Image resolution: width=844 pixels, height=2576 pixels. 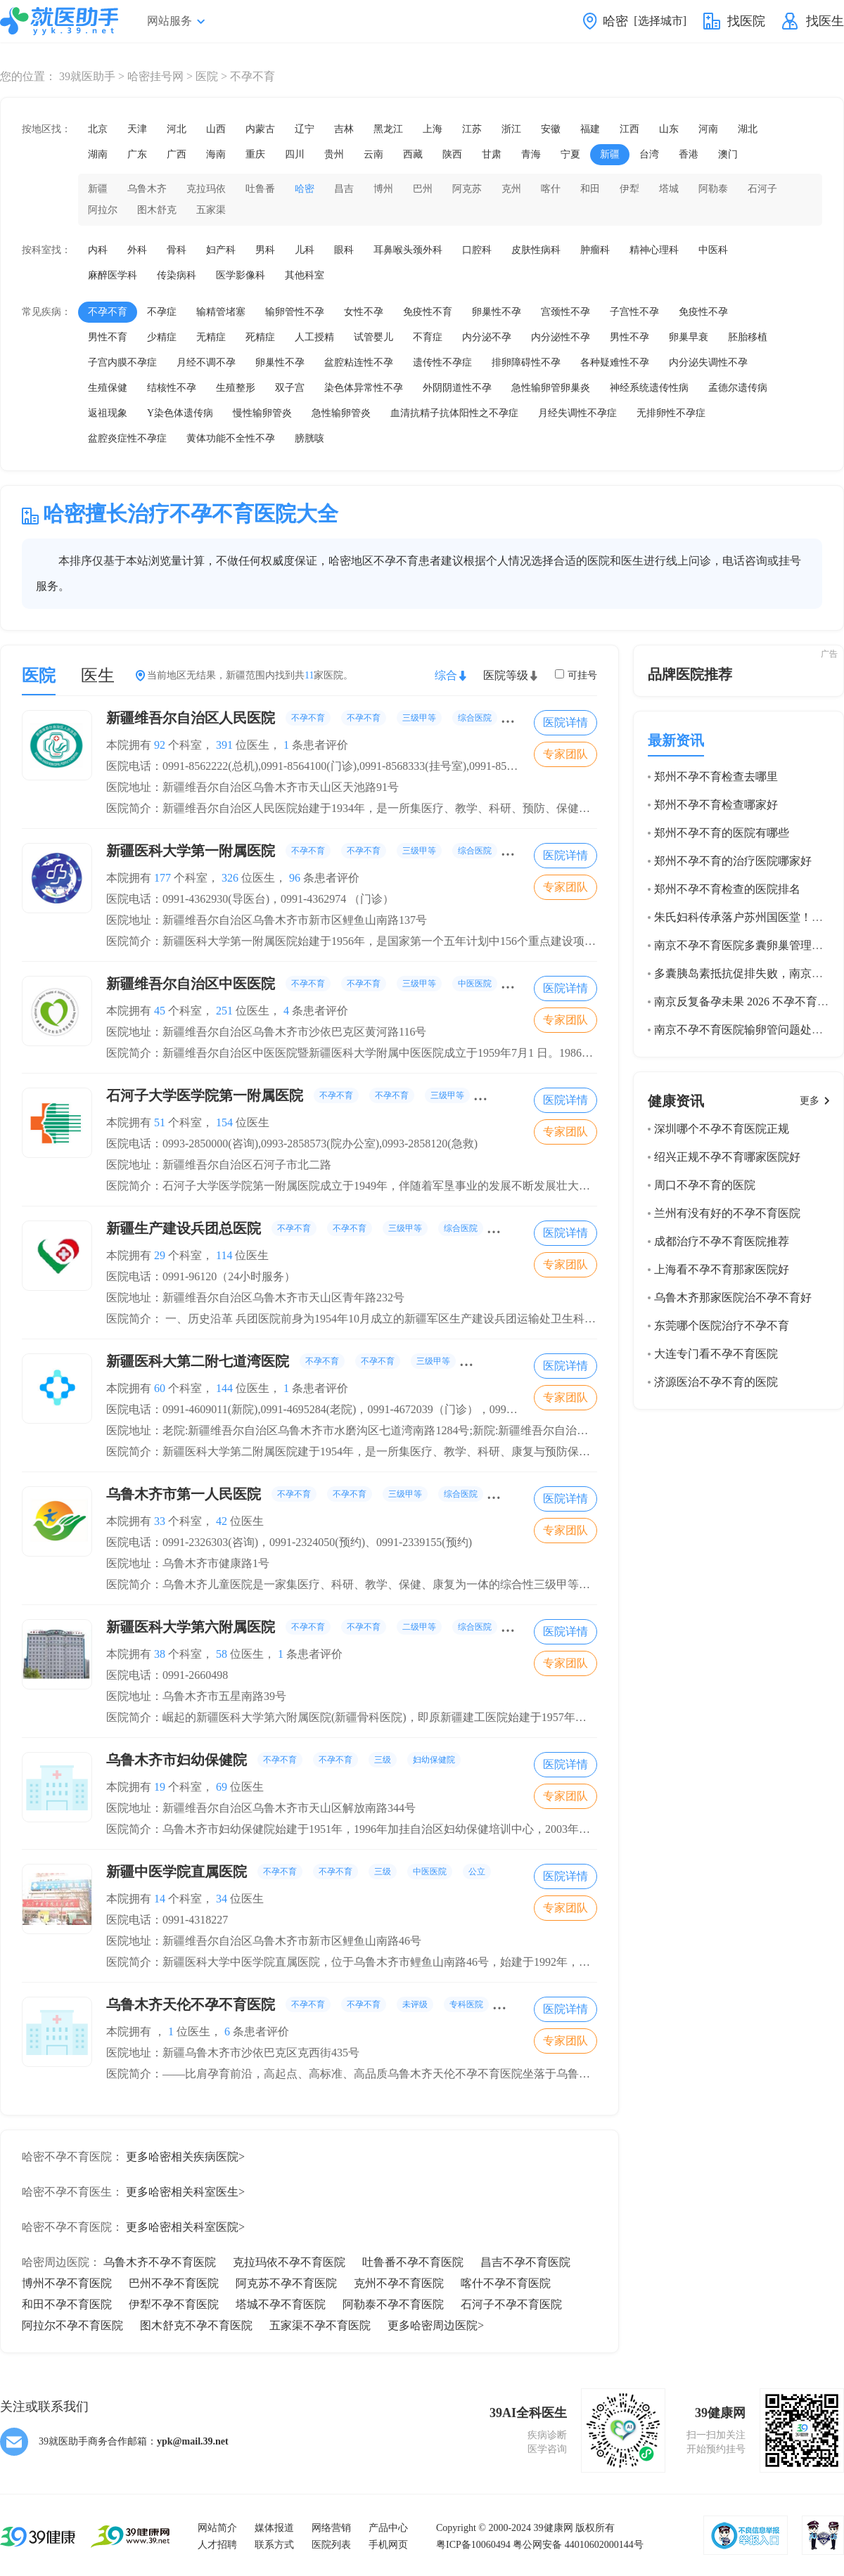 What do you see at coordinates (221, 1521) in the screenshot?
I see `42` at bounding box center [221, 1521].